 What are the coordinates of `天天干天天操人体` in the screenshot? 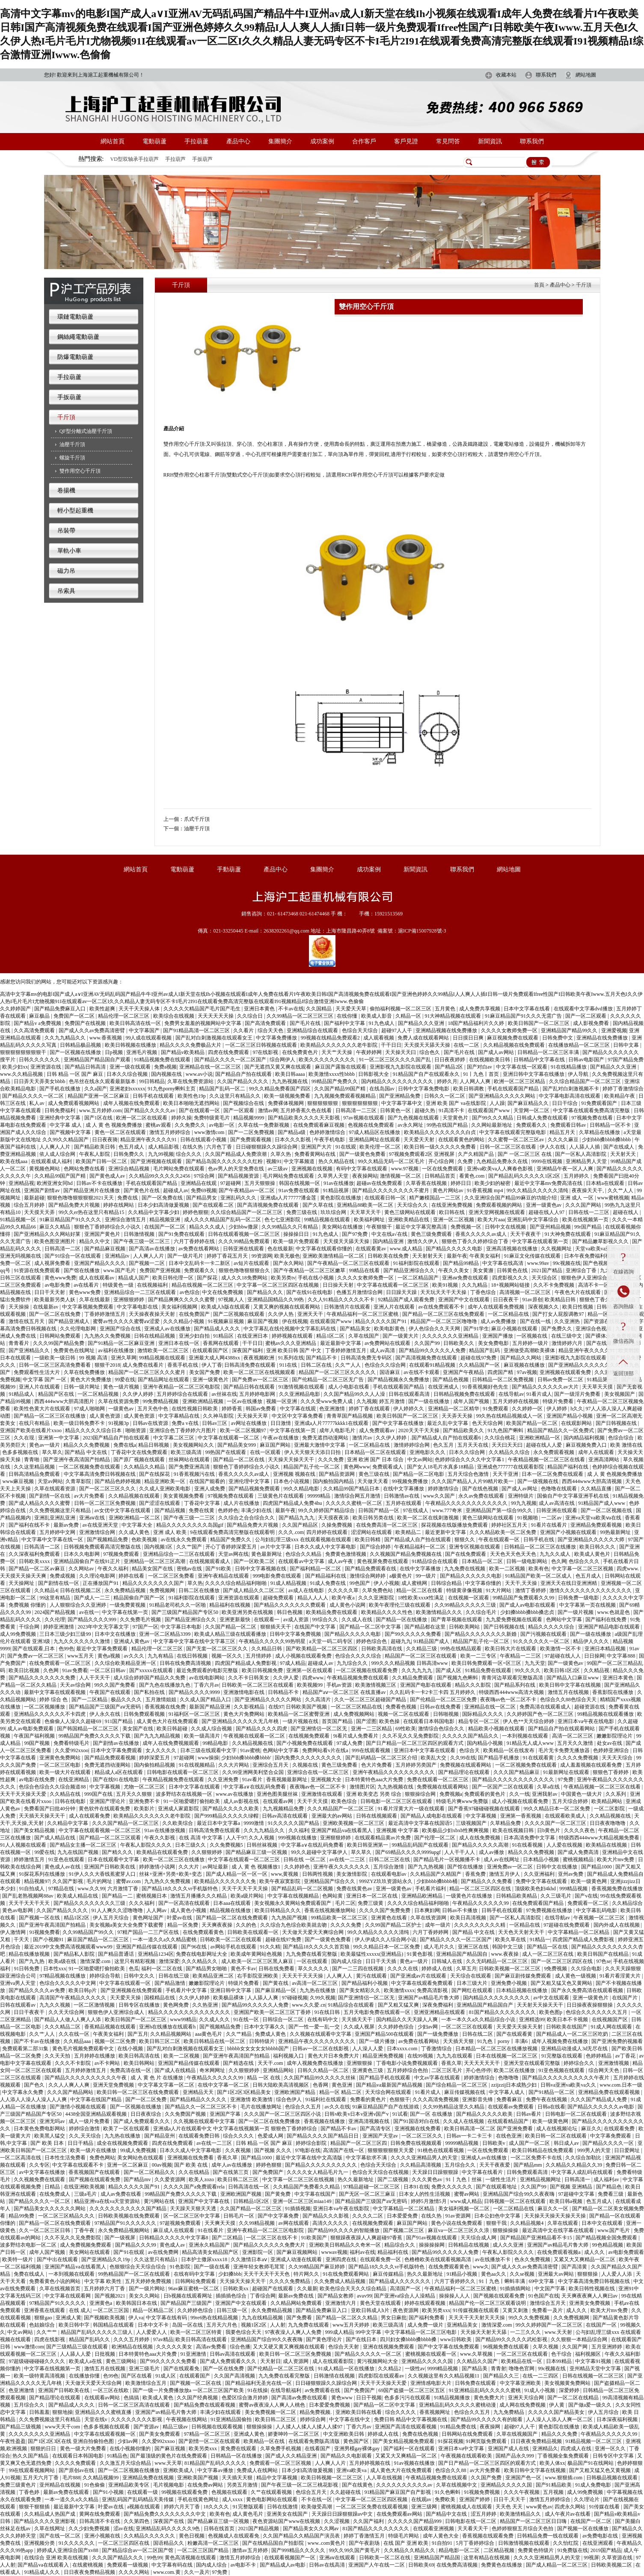 It's located at (140, 1009).